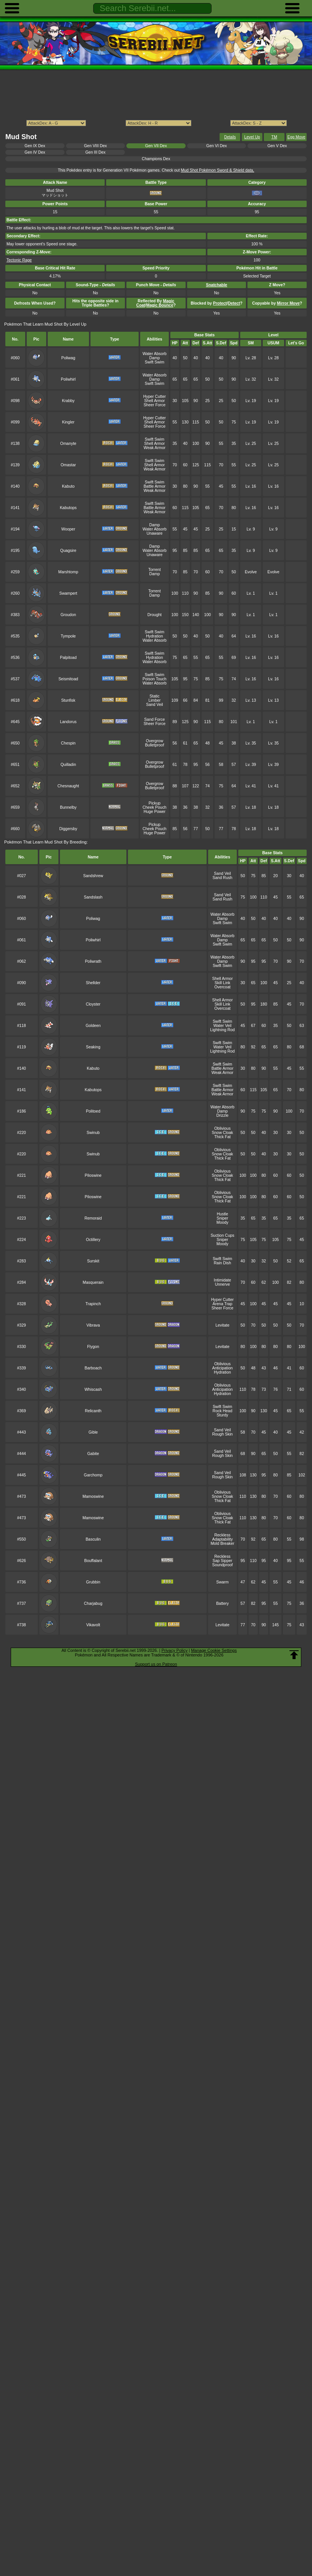  I want to click on Unnerve, so click(222, 1284).